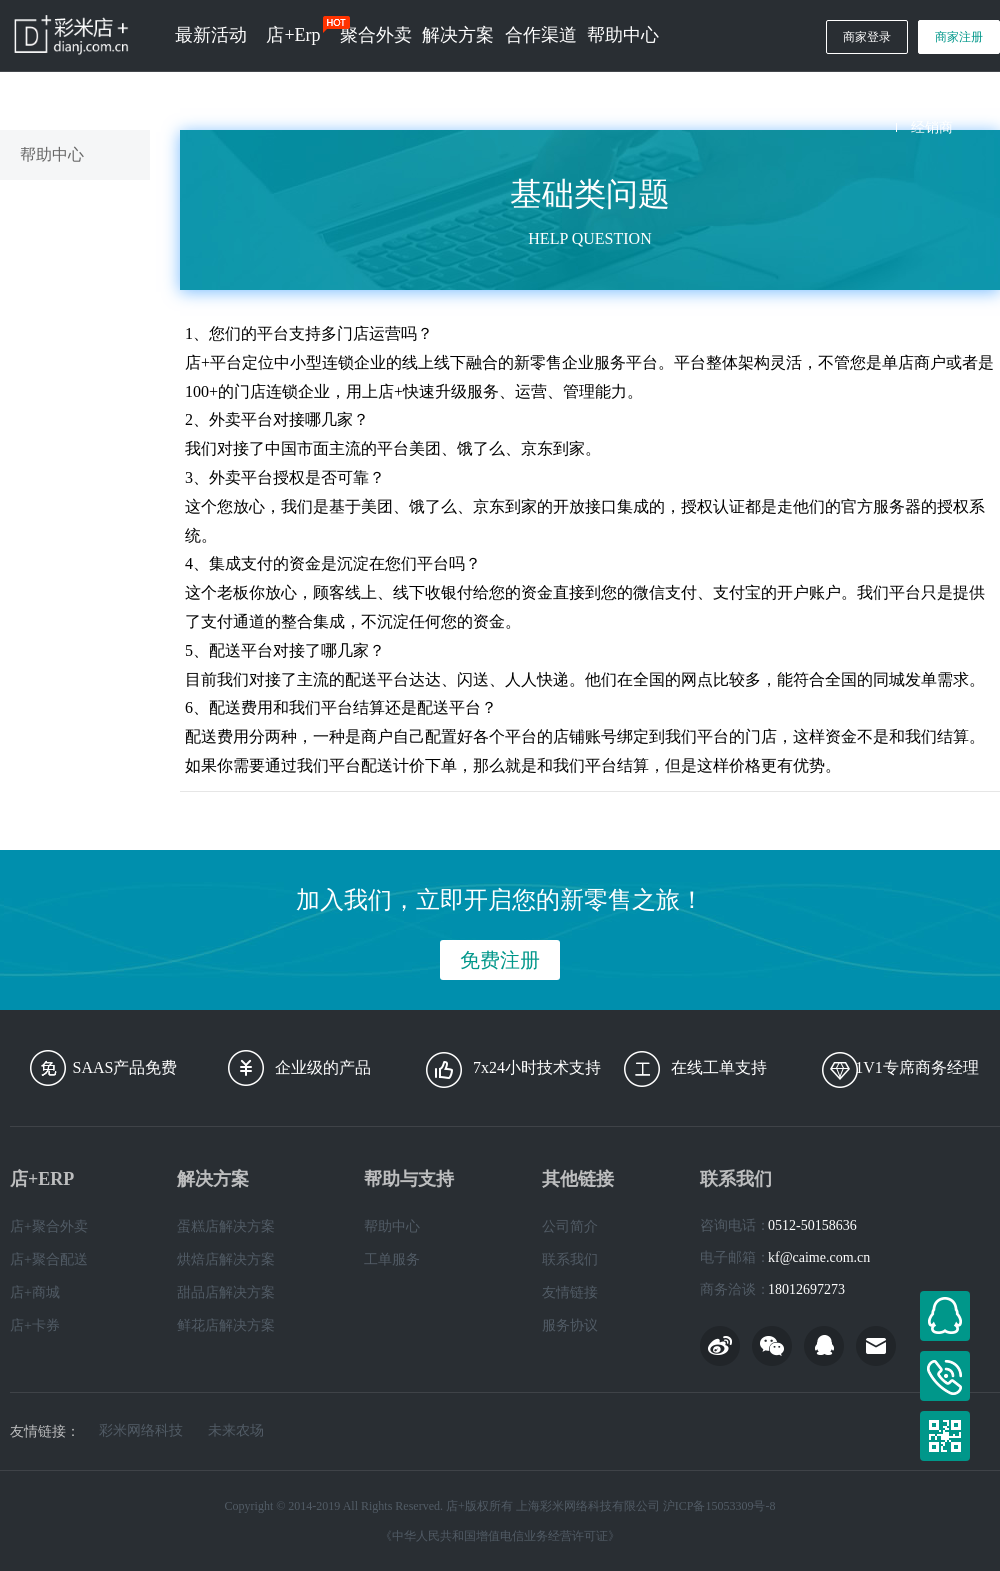 This screenshot has height=1571, width=1000. I want to click on 甜品店解决方案, so click(226, 1292).